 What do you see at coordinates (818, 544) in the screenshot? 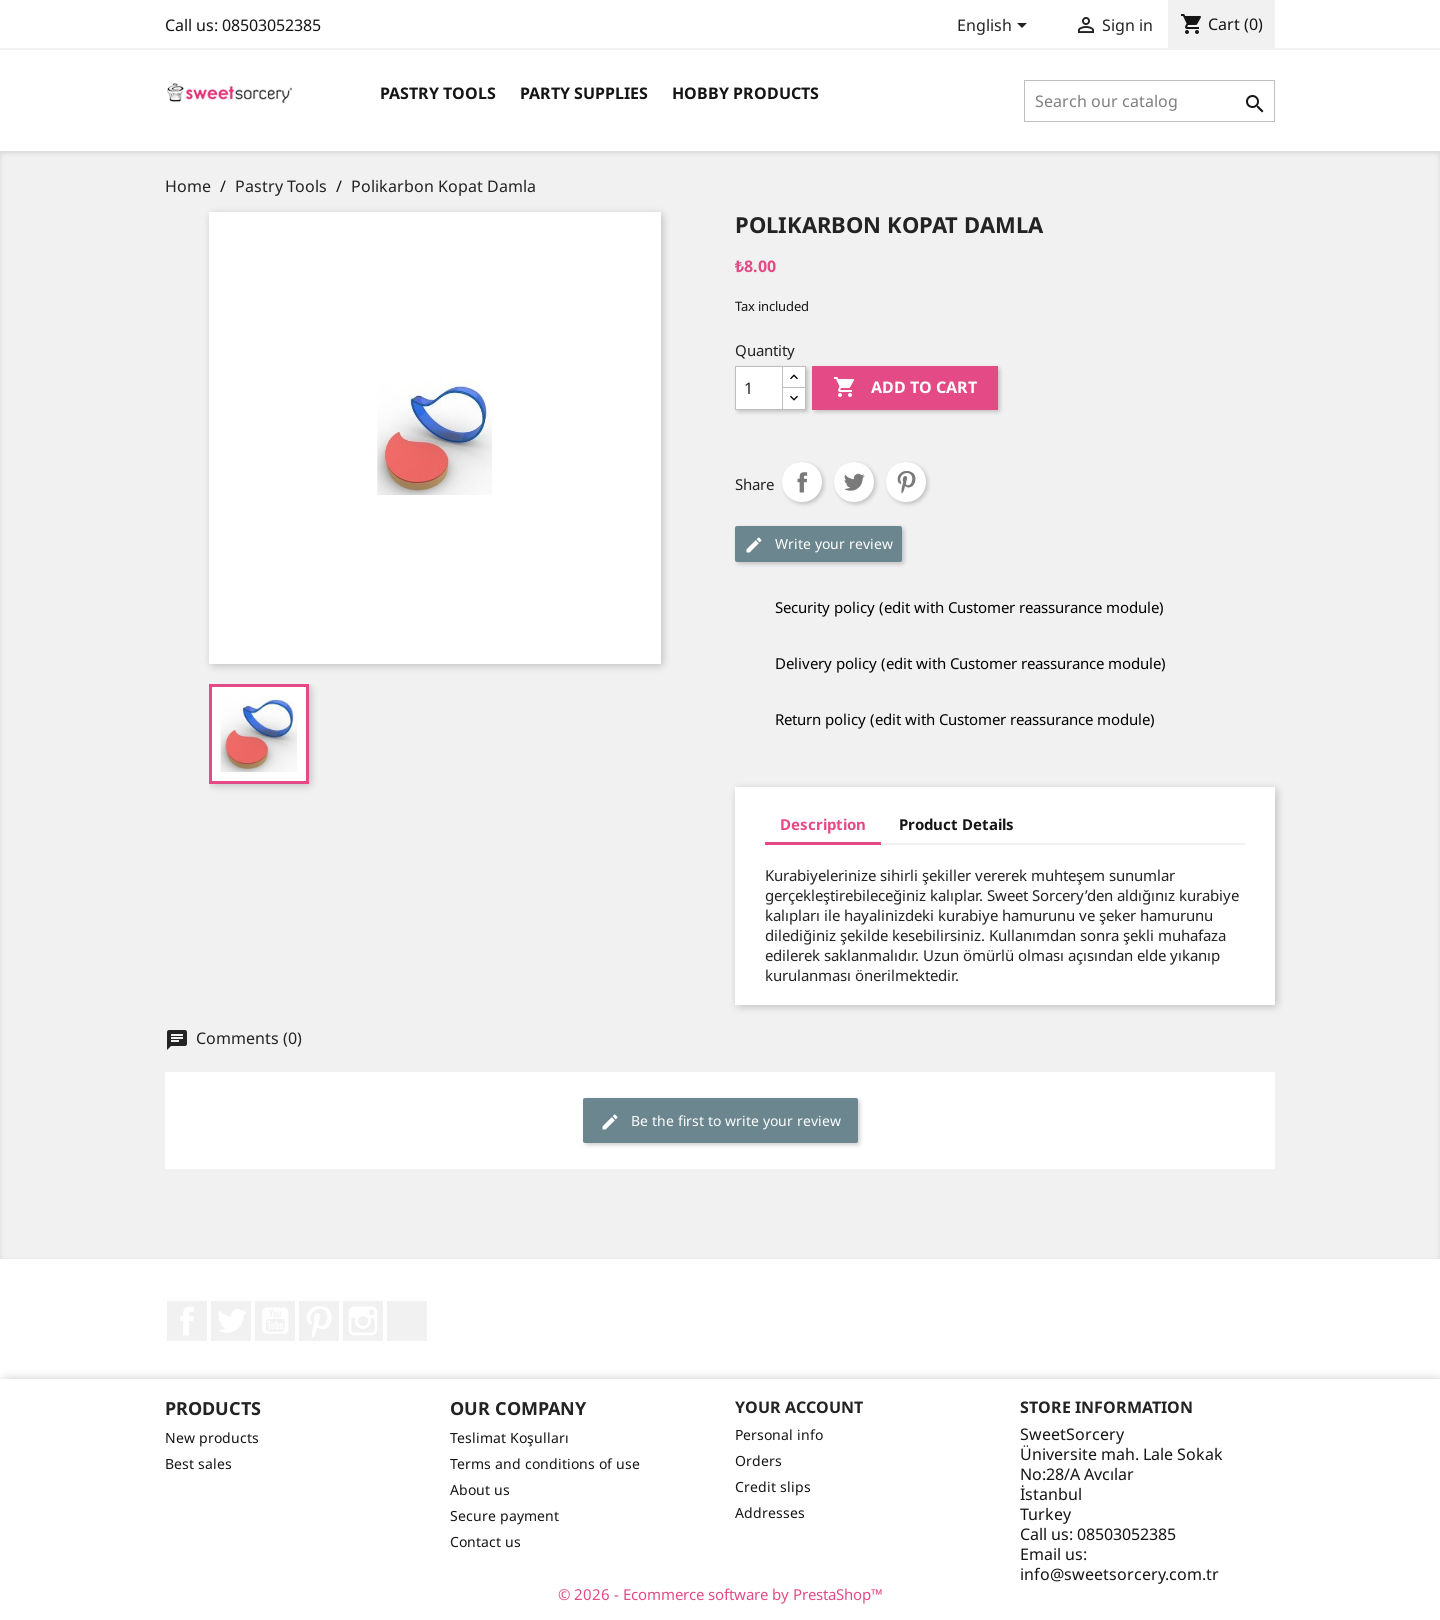
I see `Write your review` at bounding box center [818, 544].